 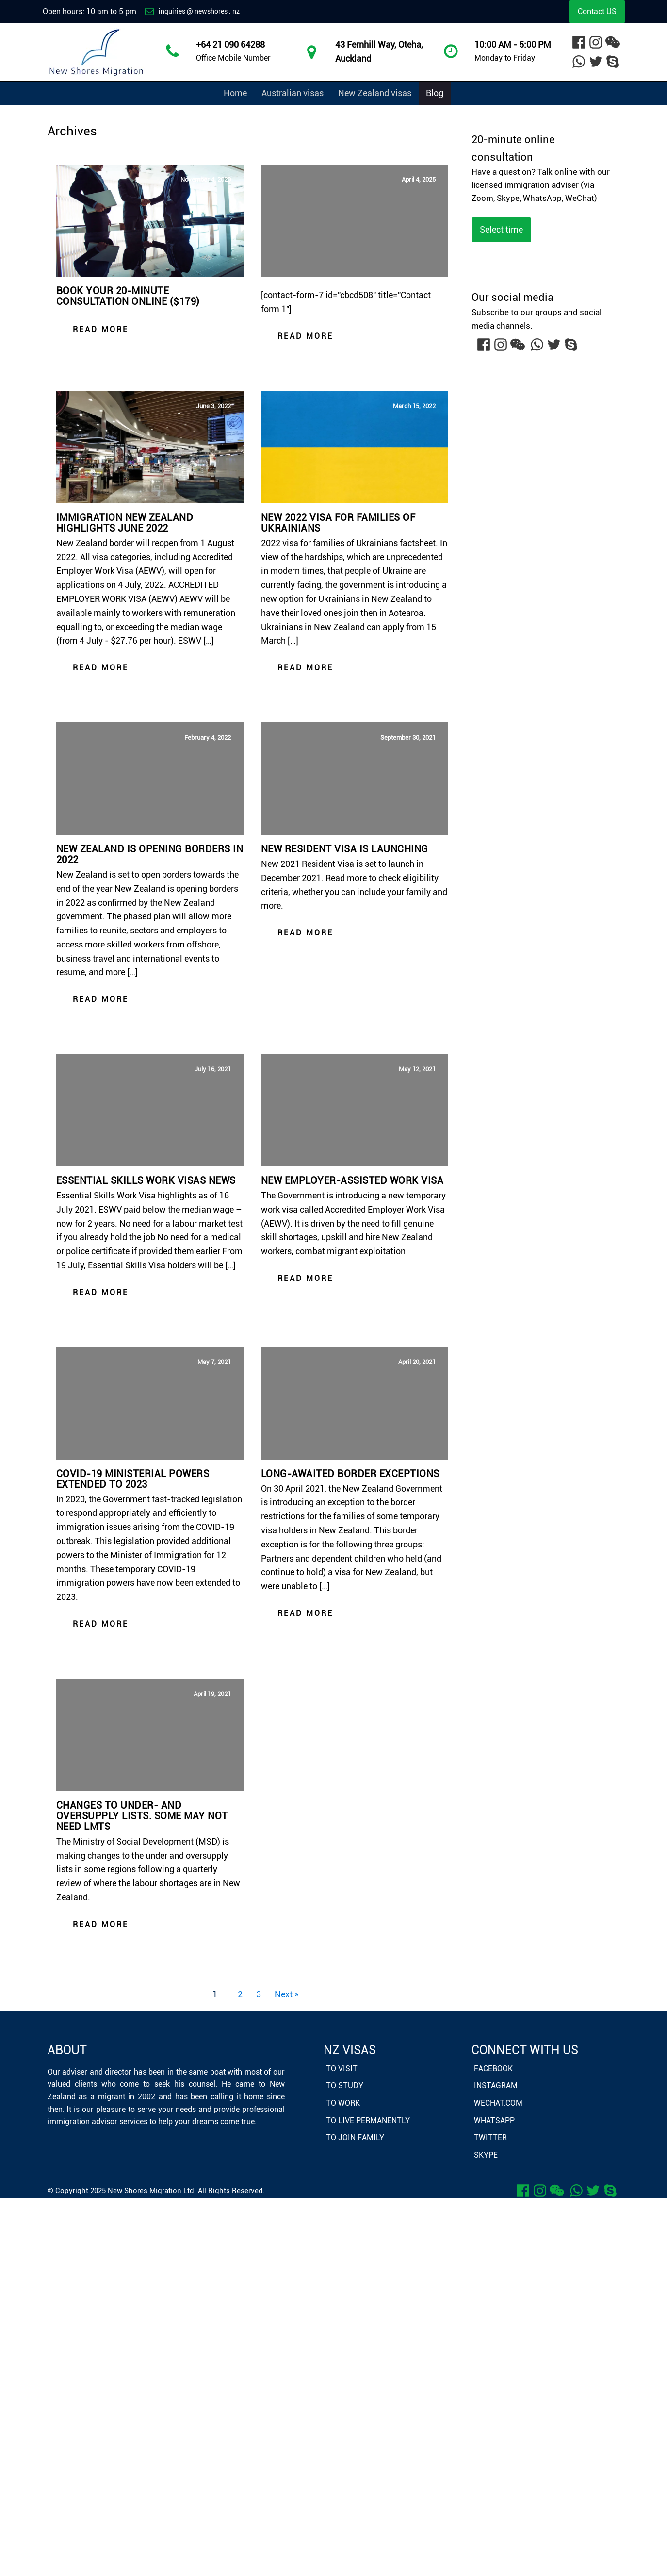 I want to click on WeChat.com, so click(x=498, y=2103).